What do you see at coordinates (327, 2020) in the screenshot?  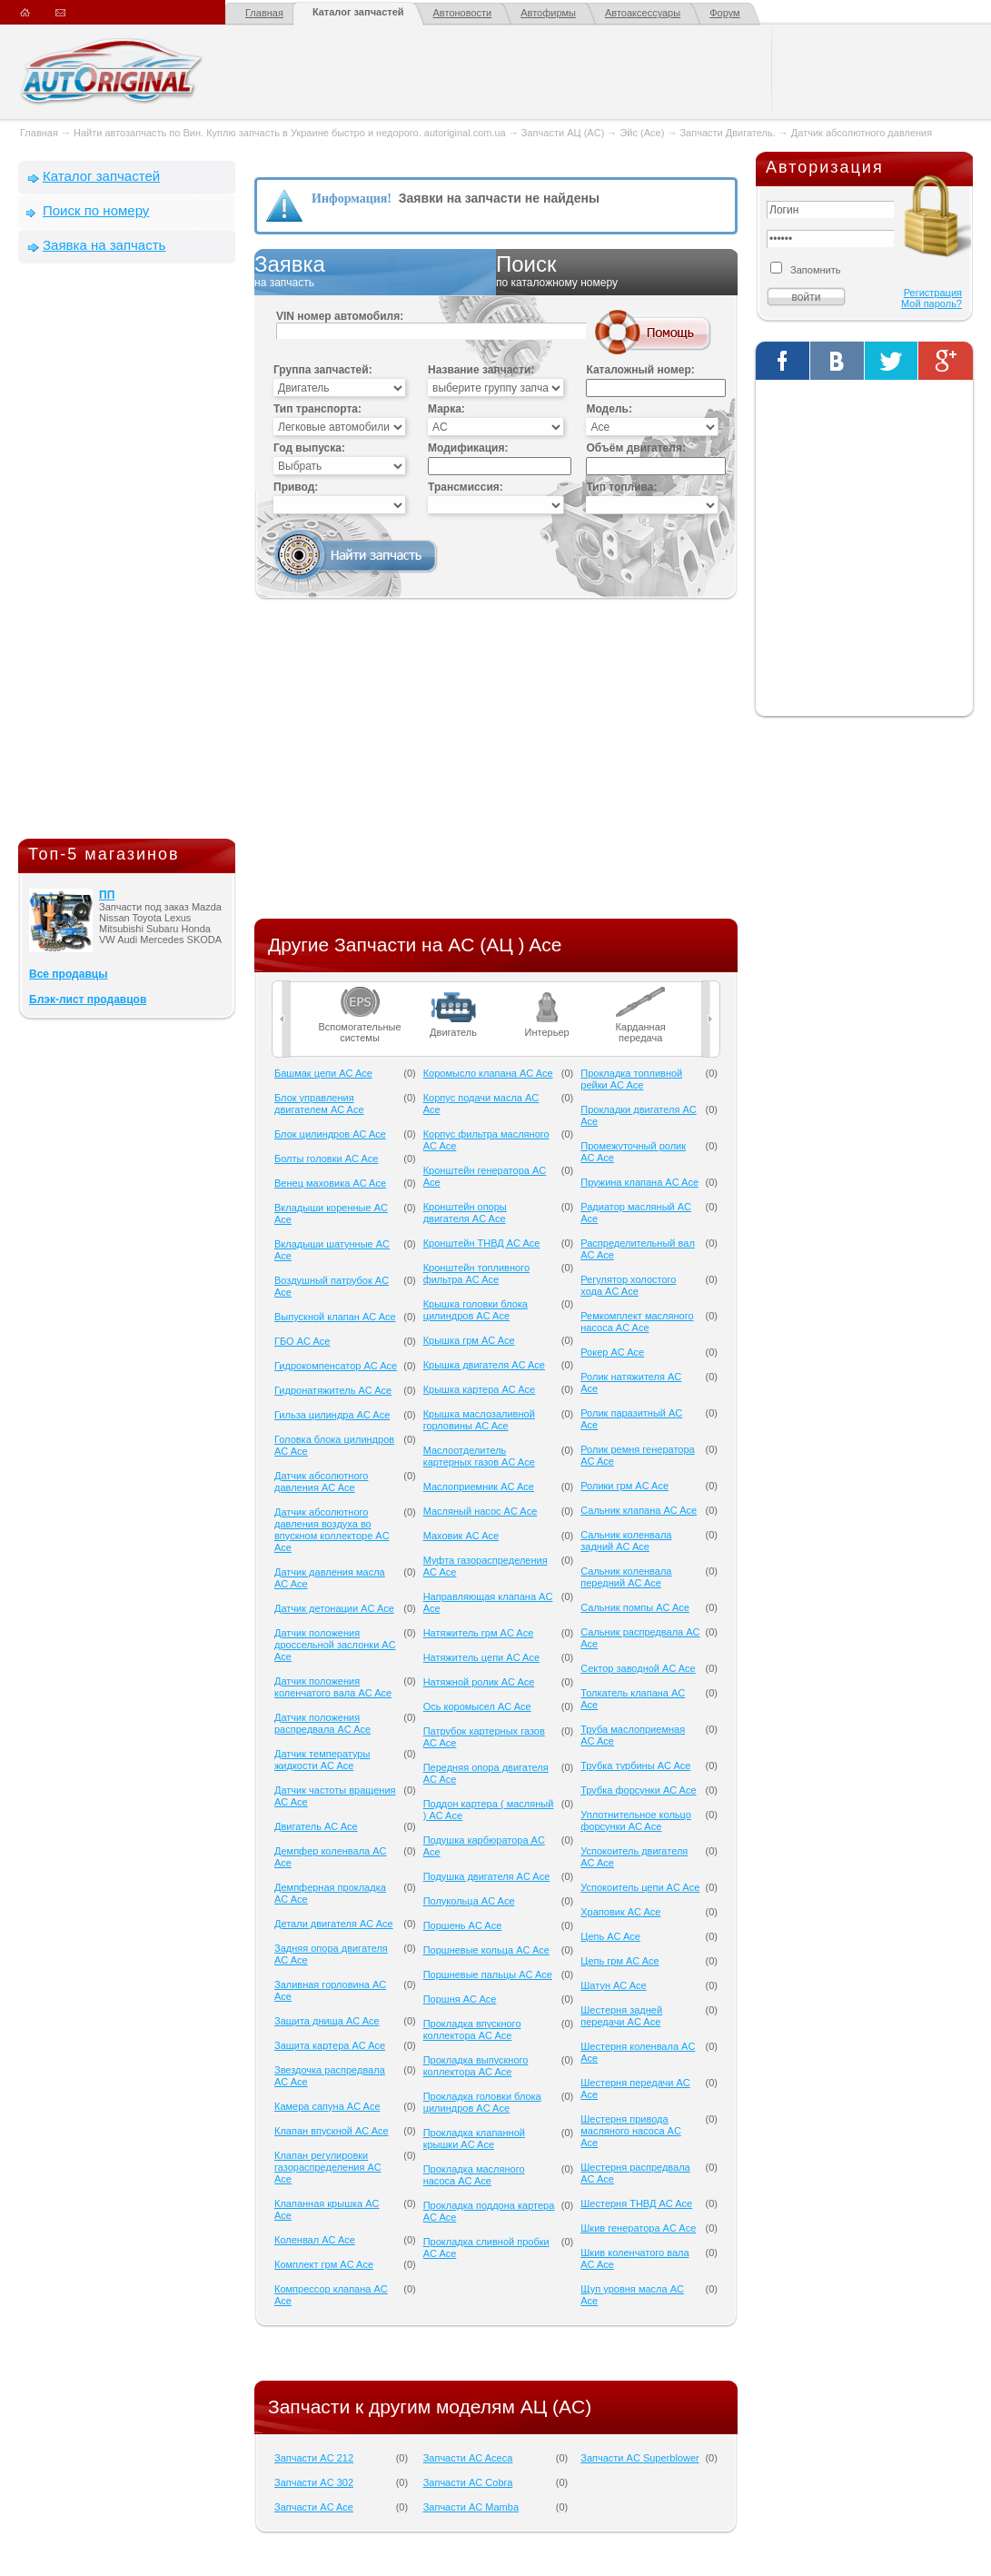 I see `Защита днища AC Ace` at bounding box center [327, 2020].